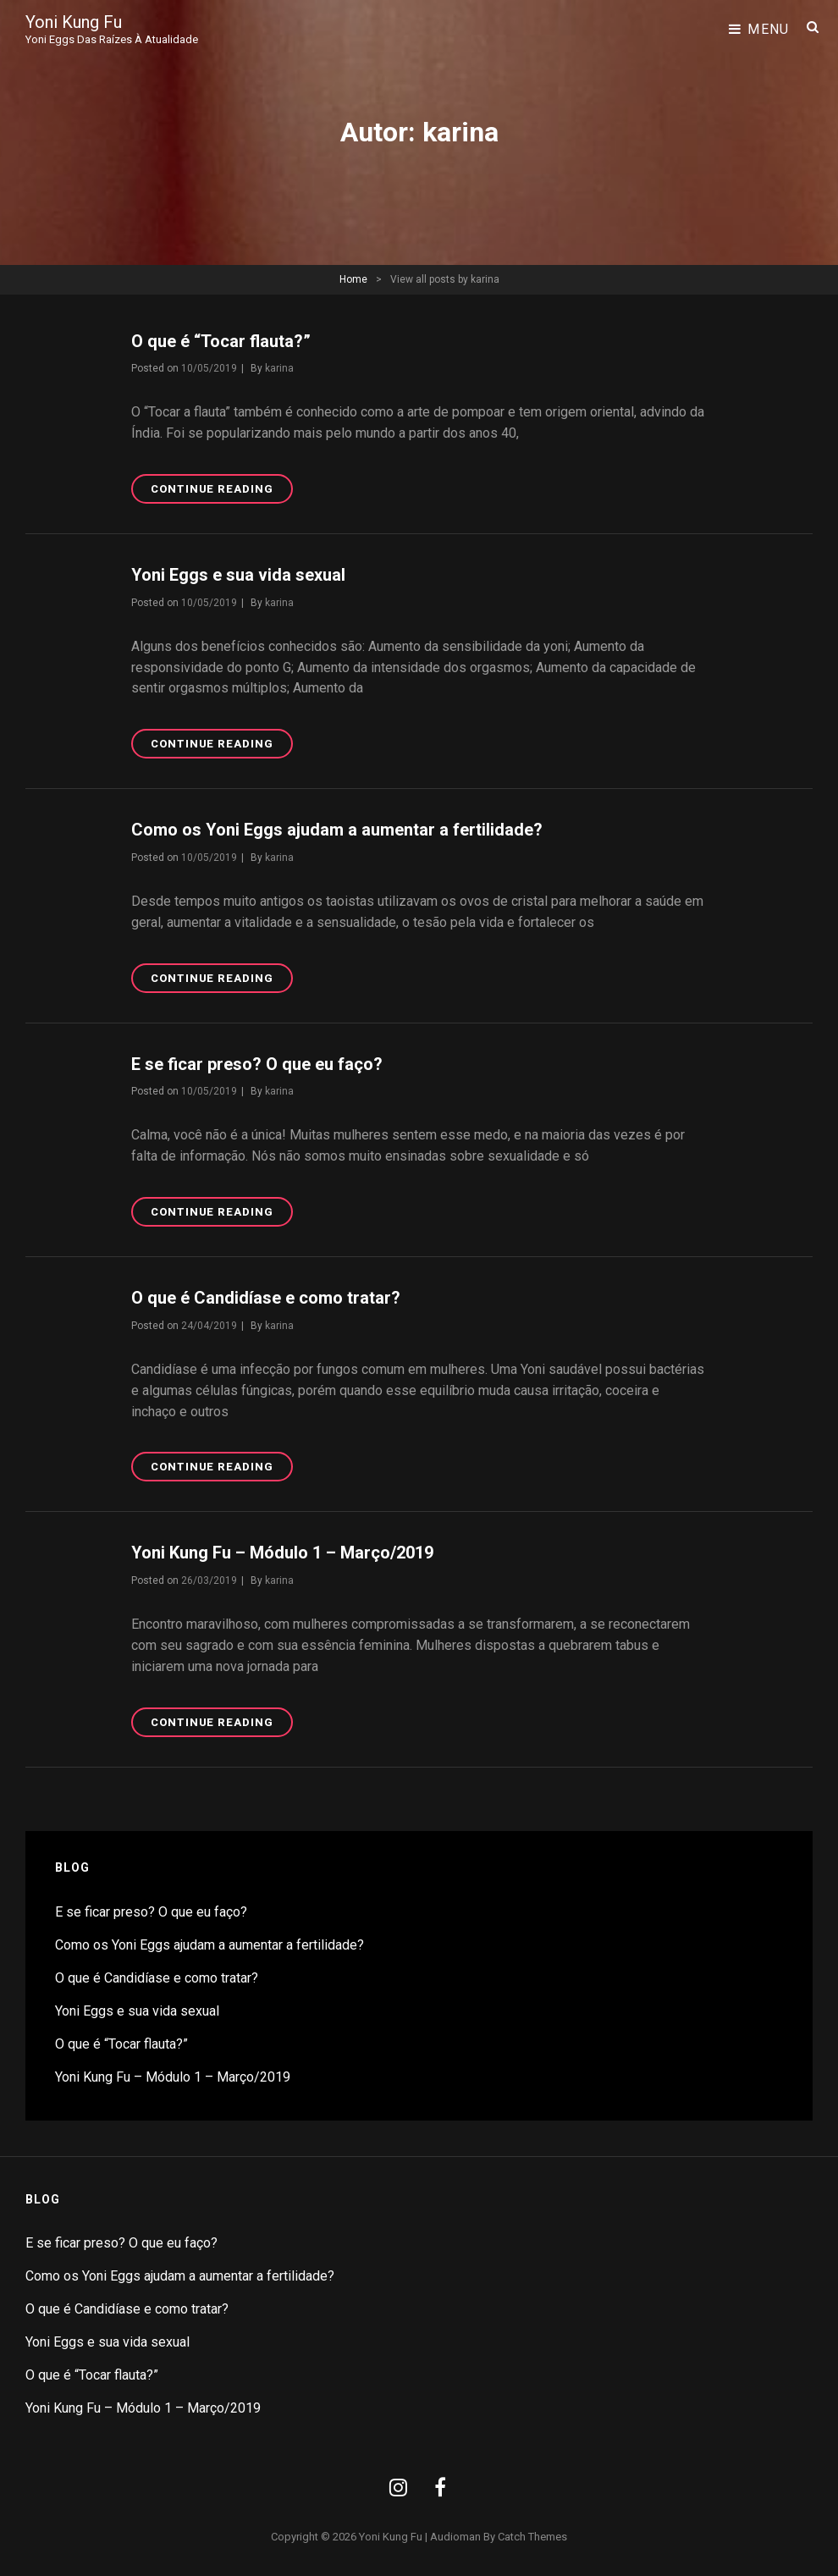 The image size is (838, 2576). I want to click on Yoni Eggs e sua vida sexual, so click(238, 575).